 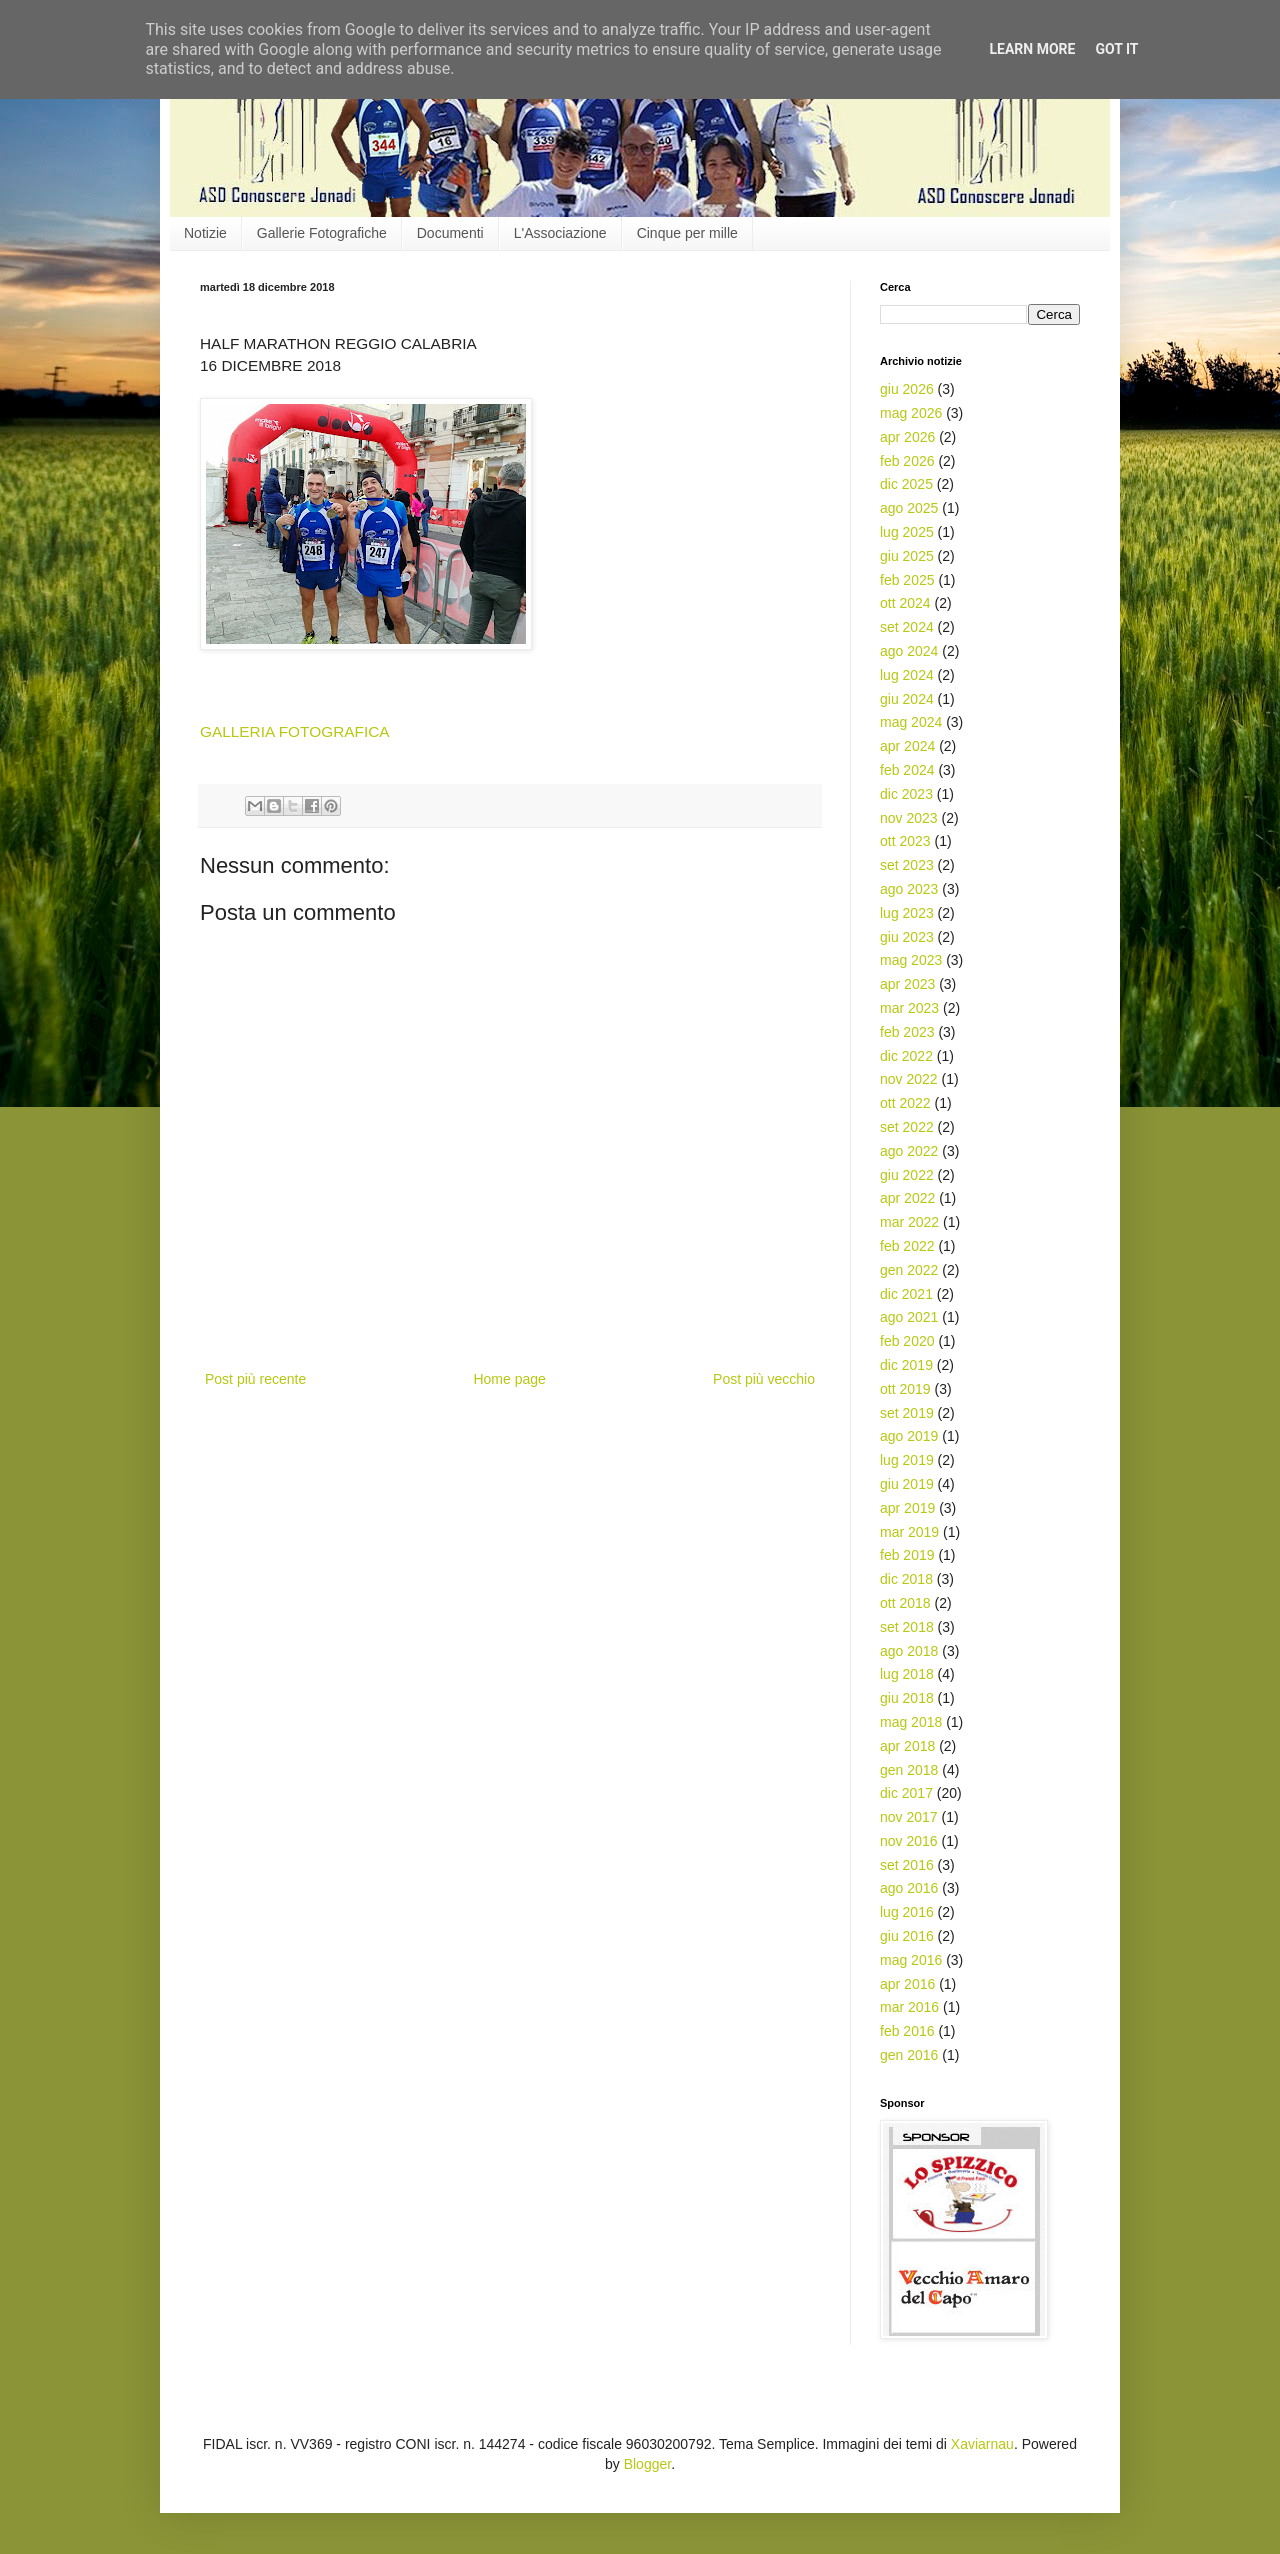 I want to click on lug 2023, so click(x=907, y=913).